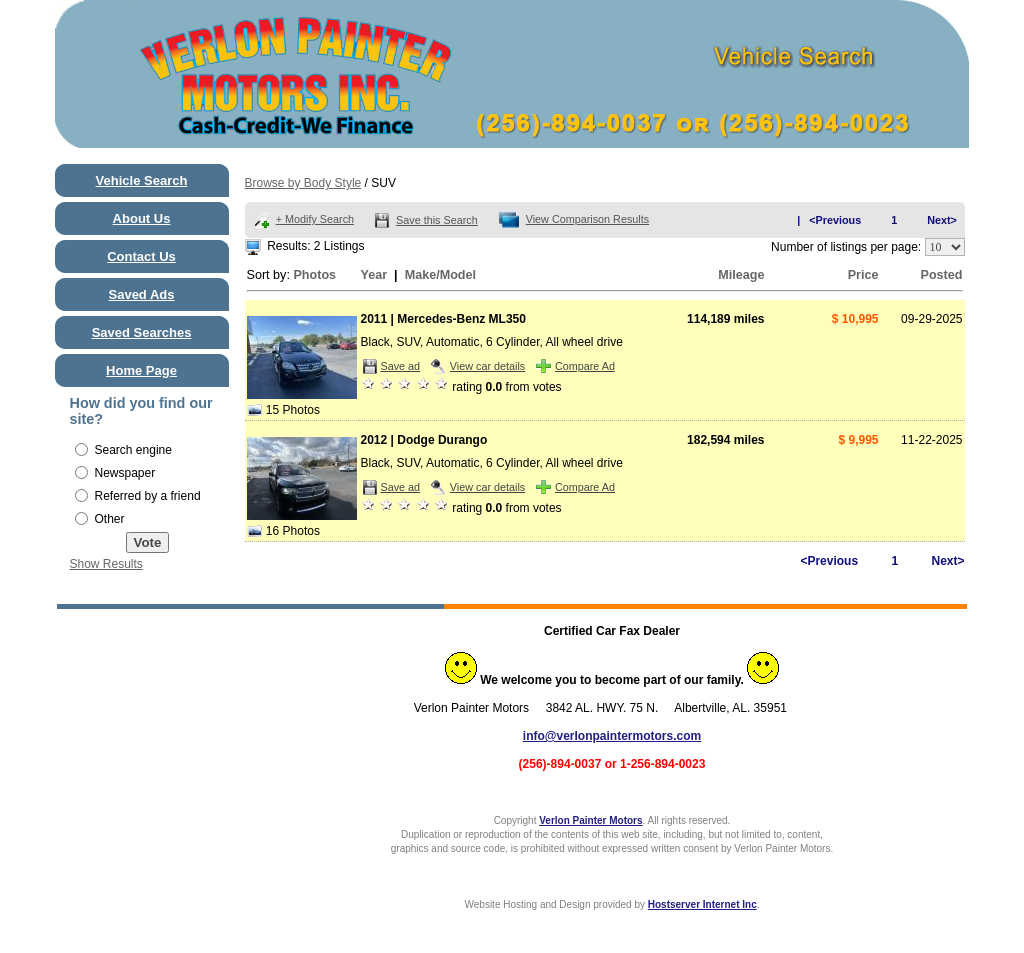 The width and height of the screenshot is (1024, 953). What do you see at coordinates (303, 183) in the screenshot?
I see `Browse by Body Style` at bounding box center [303, 183].